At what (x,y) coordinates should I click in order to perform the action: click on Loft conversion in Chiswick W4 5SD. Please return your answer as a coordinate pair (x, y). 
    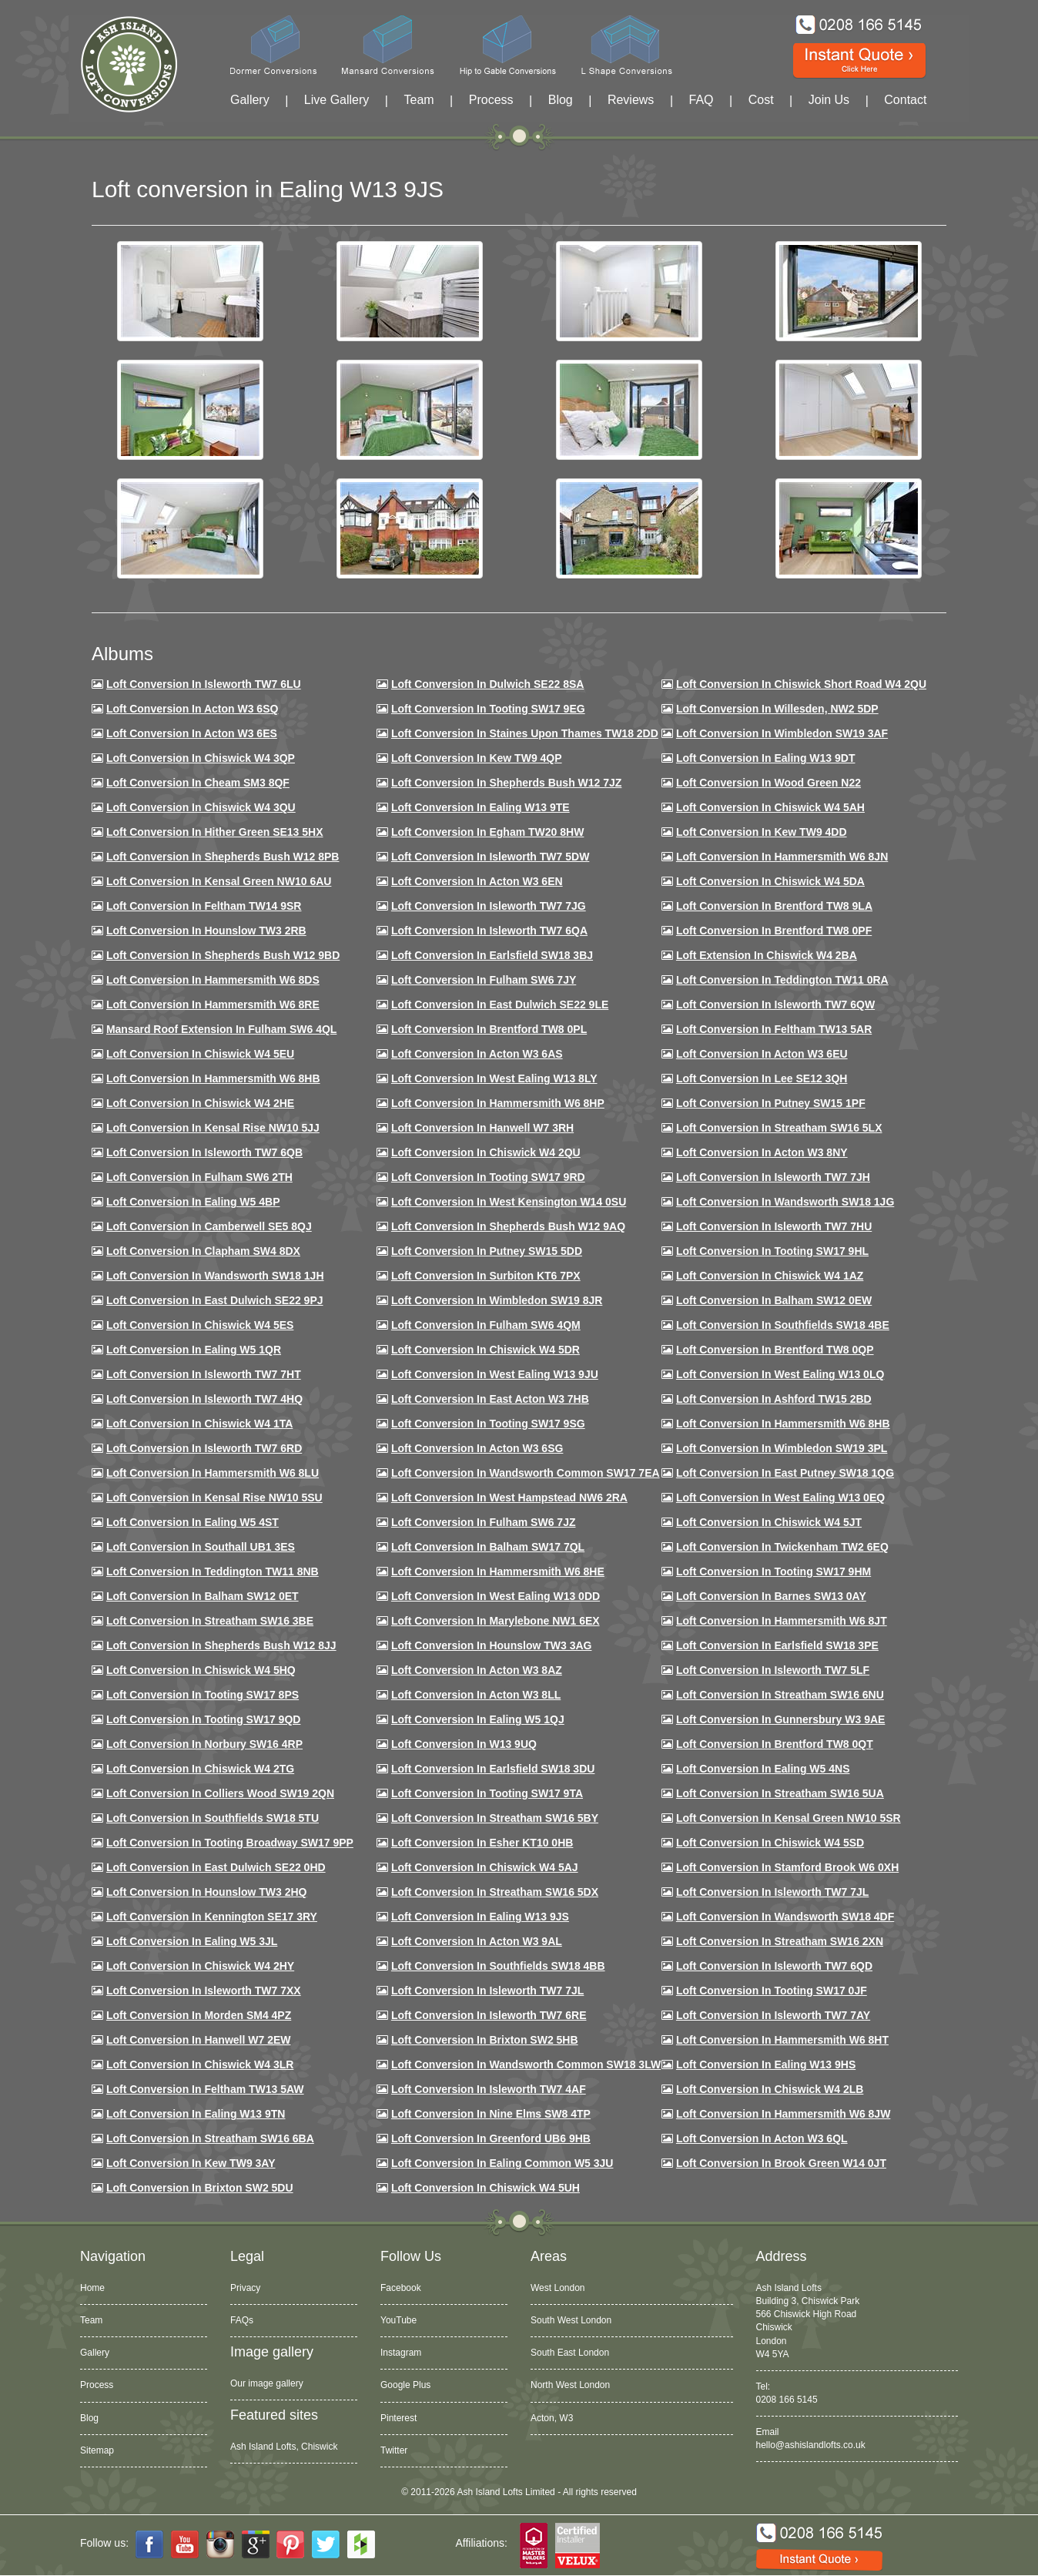
    Looking at the image, I should click on (770, 1842).